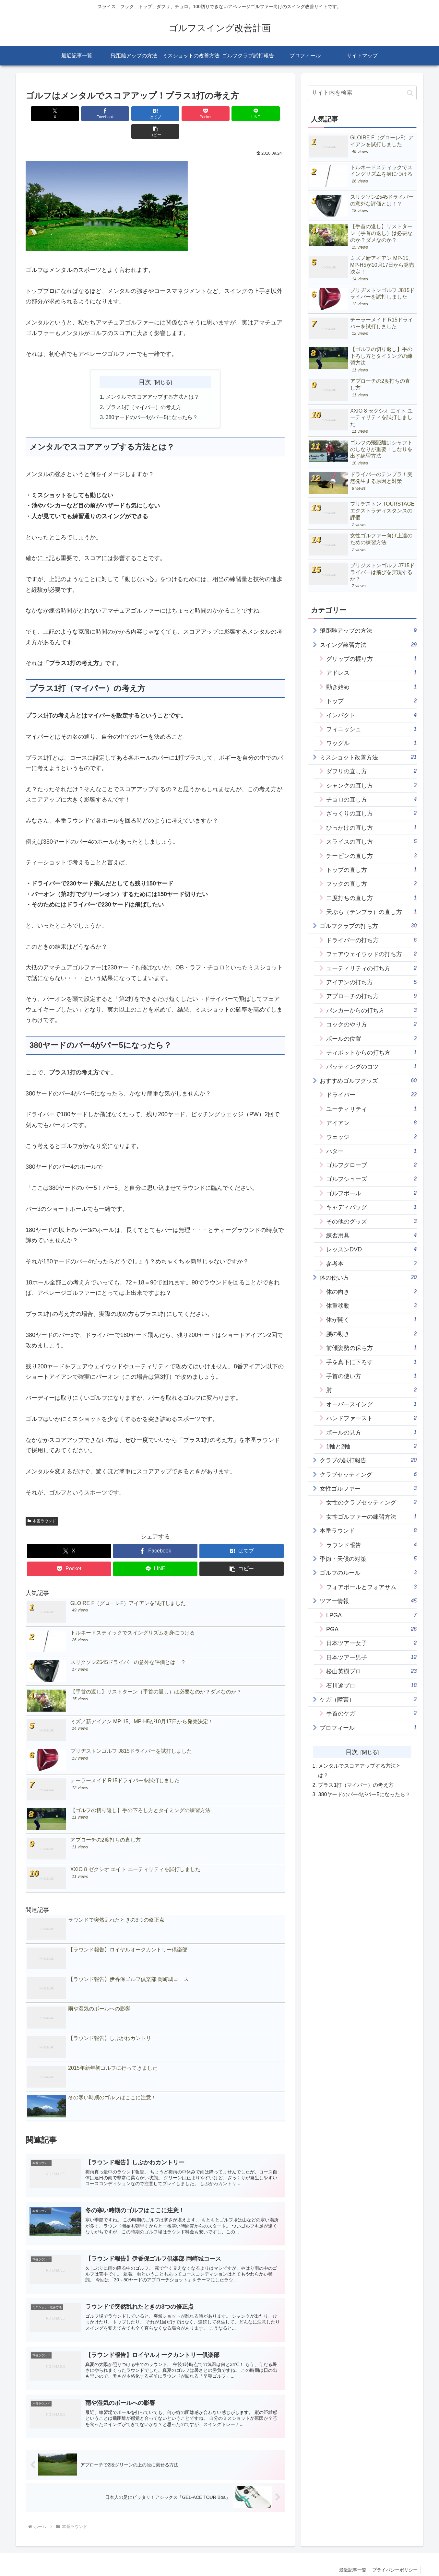 The width and height of the screenshot is (439, 2576). What do you see at coordinates (152, 379) in the screenshot?
I see `メンタルでスコアアップする方法とは？` at bounding box center [152, 379].